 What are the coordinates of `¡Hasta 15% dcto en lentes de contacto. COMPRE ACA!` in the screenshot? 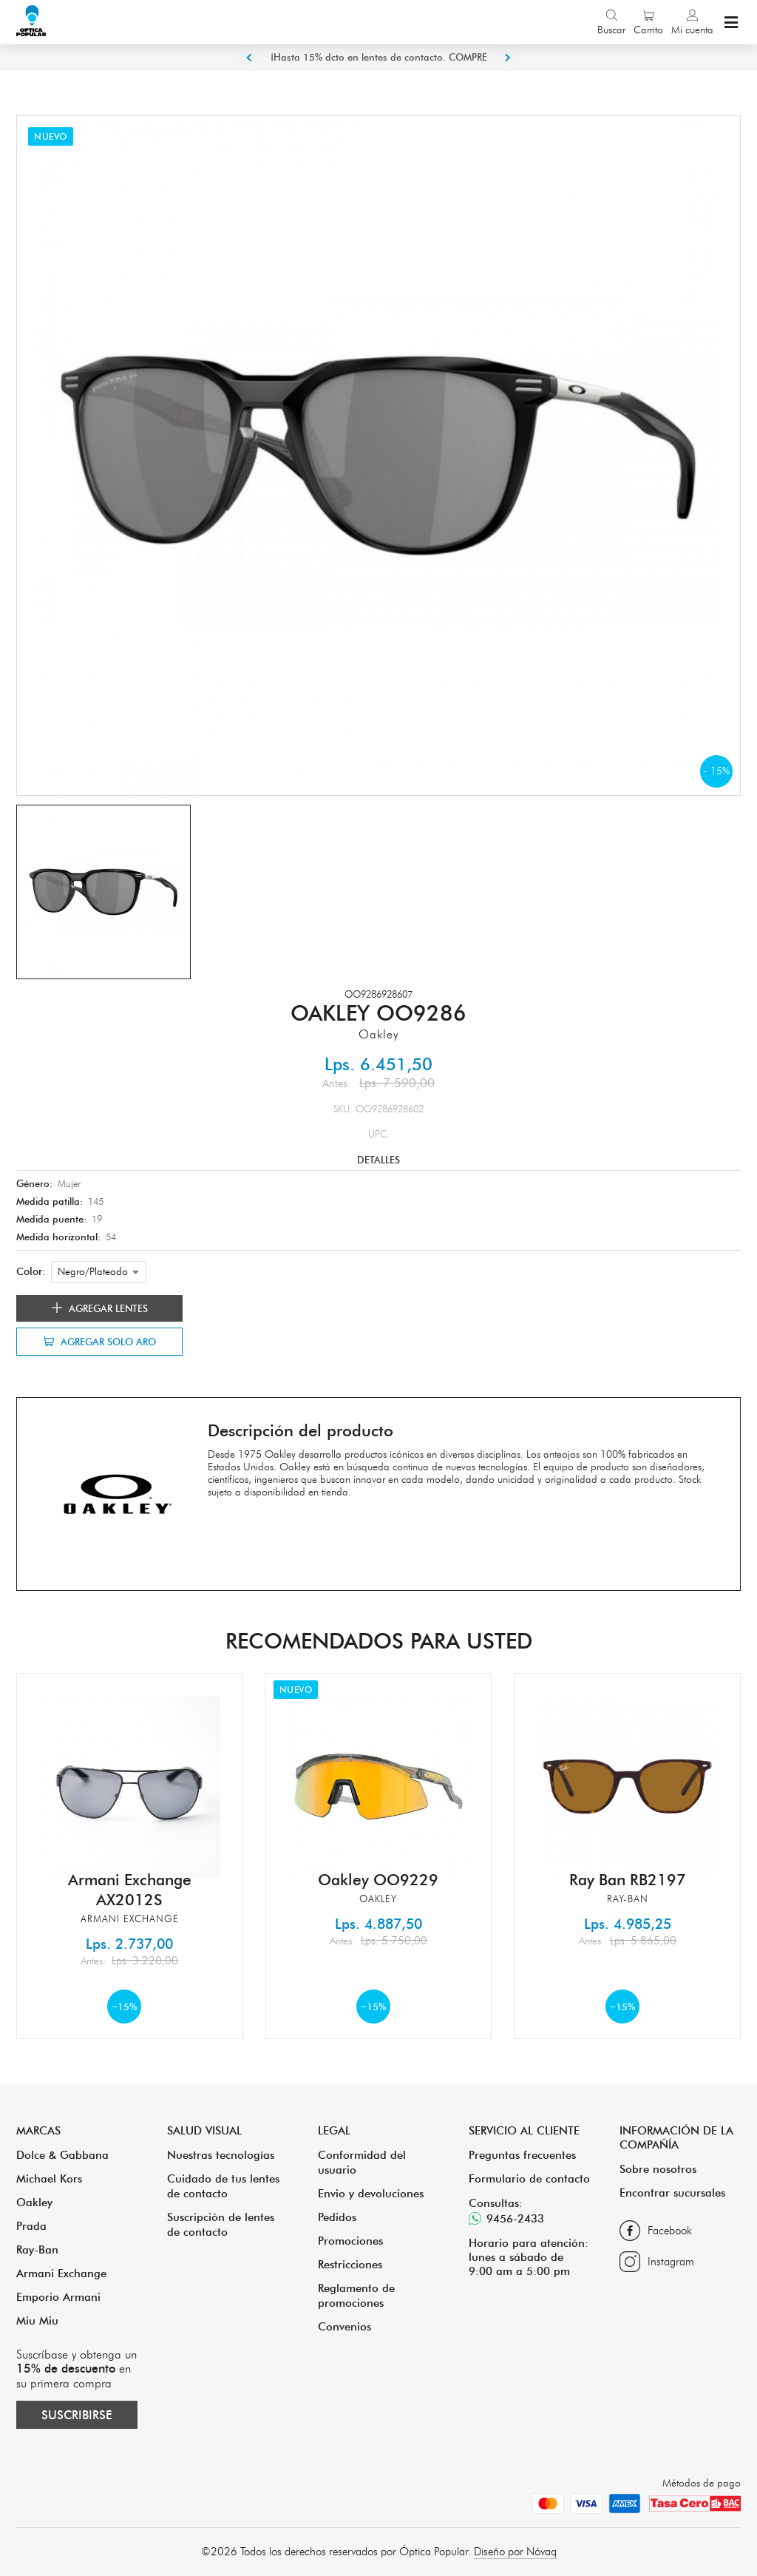 It's located at (379, 70).